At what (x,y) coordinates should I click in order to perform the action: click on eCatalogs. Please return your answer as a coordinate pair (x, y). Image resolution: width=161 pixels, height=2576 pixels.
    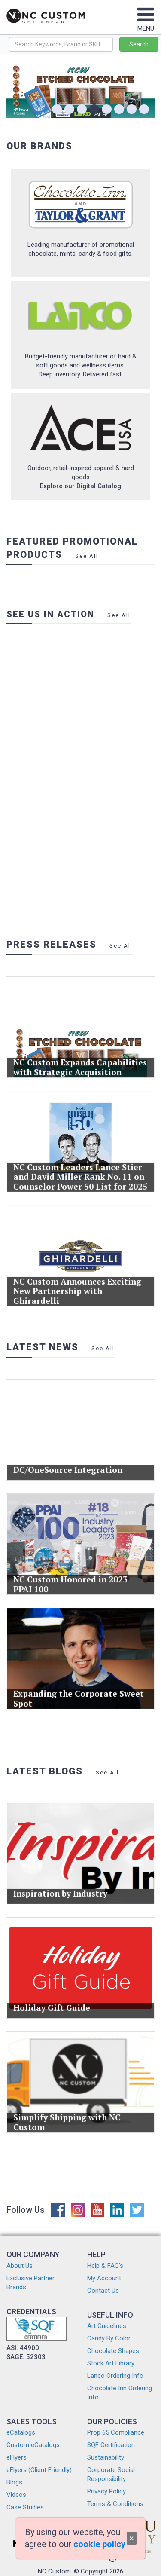
    Looking at the image, I should click on (20, 2432).